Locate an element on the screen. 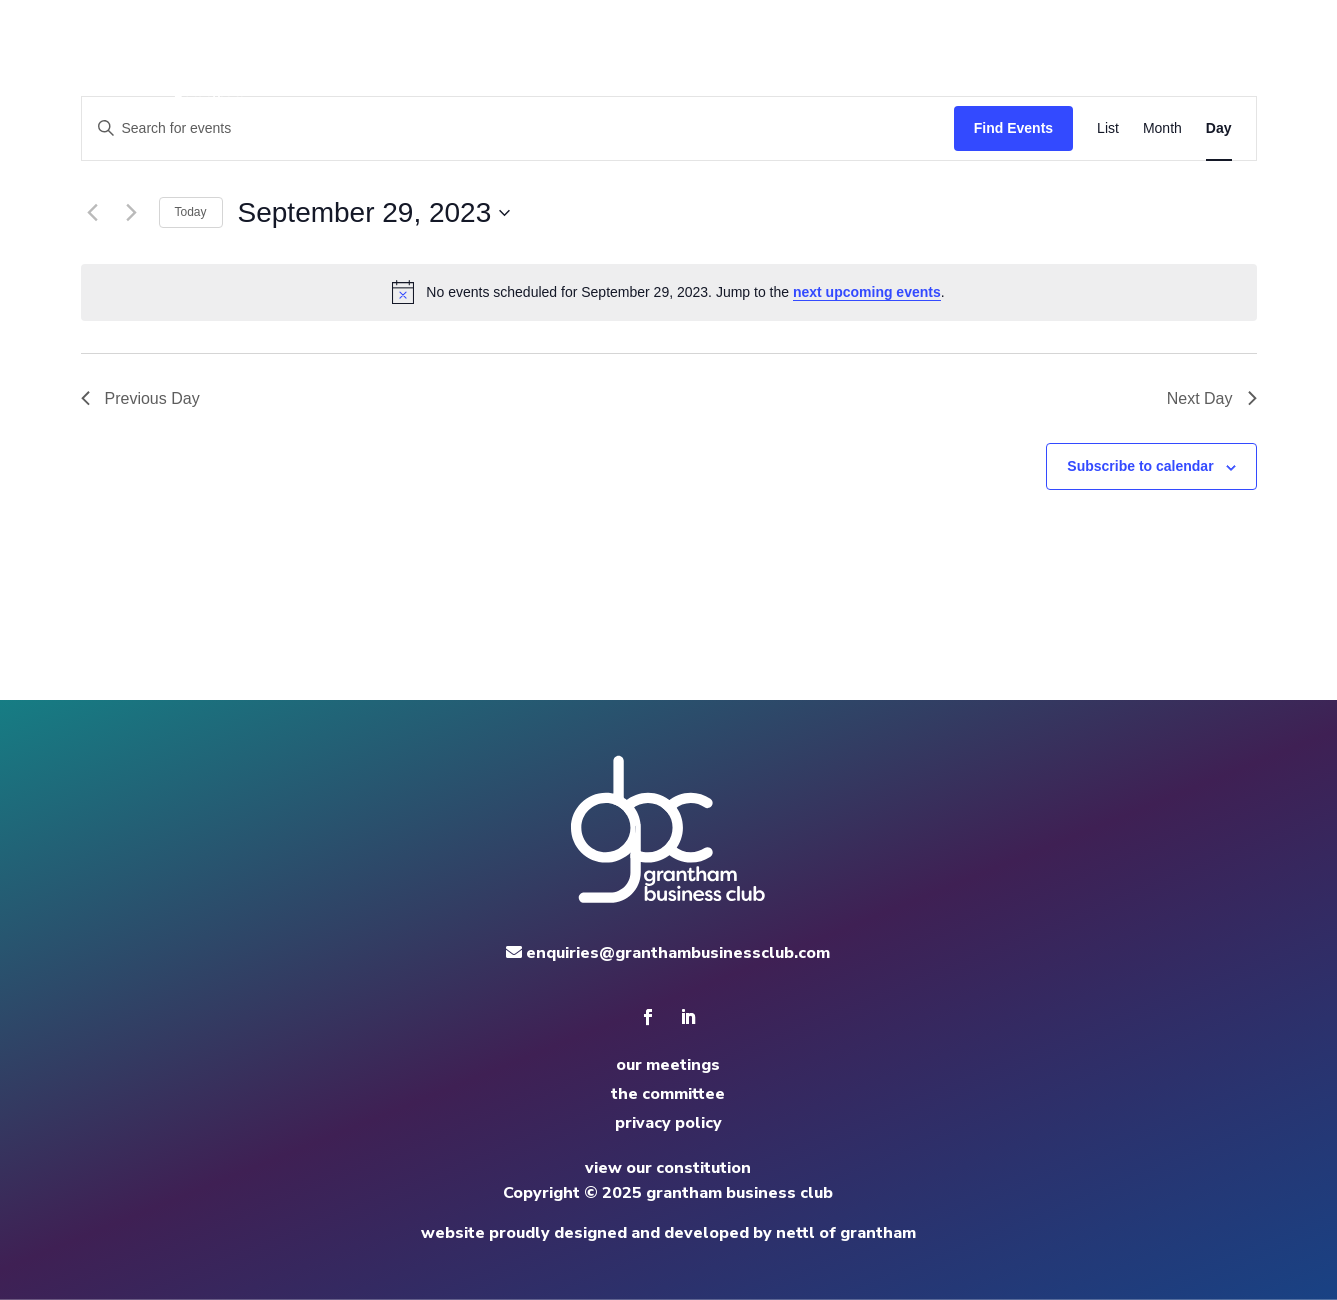 This screenshot has height=1300, width=1337. Next Day is located at coordinates (1212, 398).